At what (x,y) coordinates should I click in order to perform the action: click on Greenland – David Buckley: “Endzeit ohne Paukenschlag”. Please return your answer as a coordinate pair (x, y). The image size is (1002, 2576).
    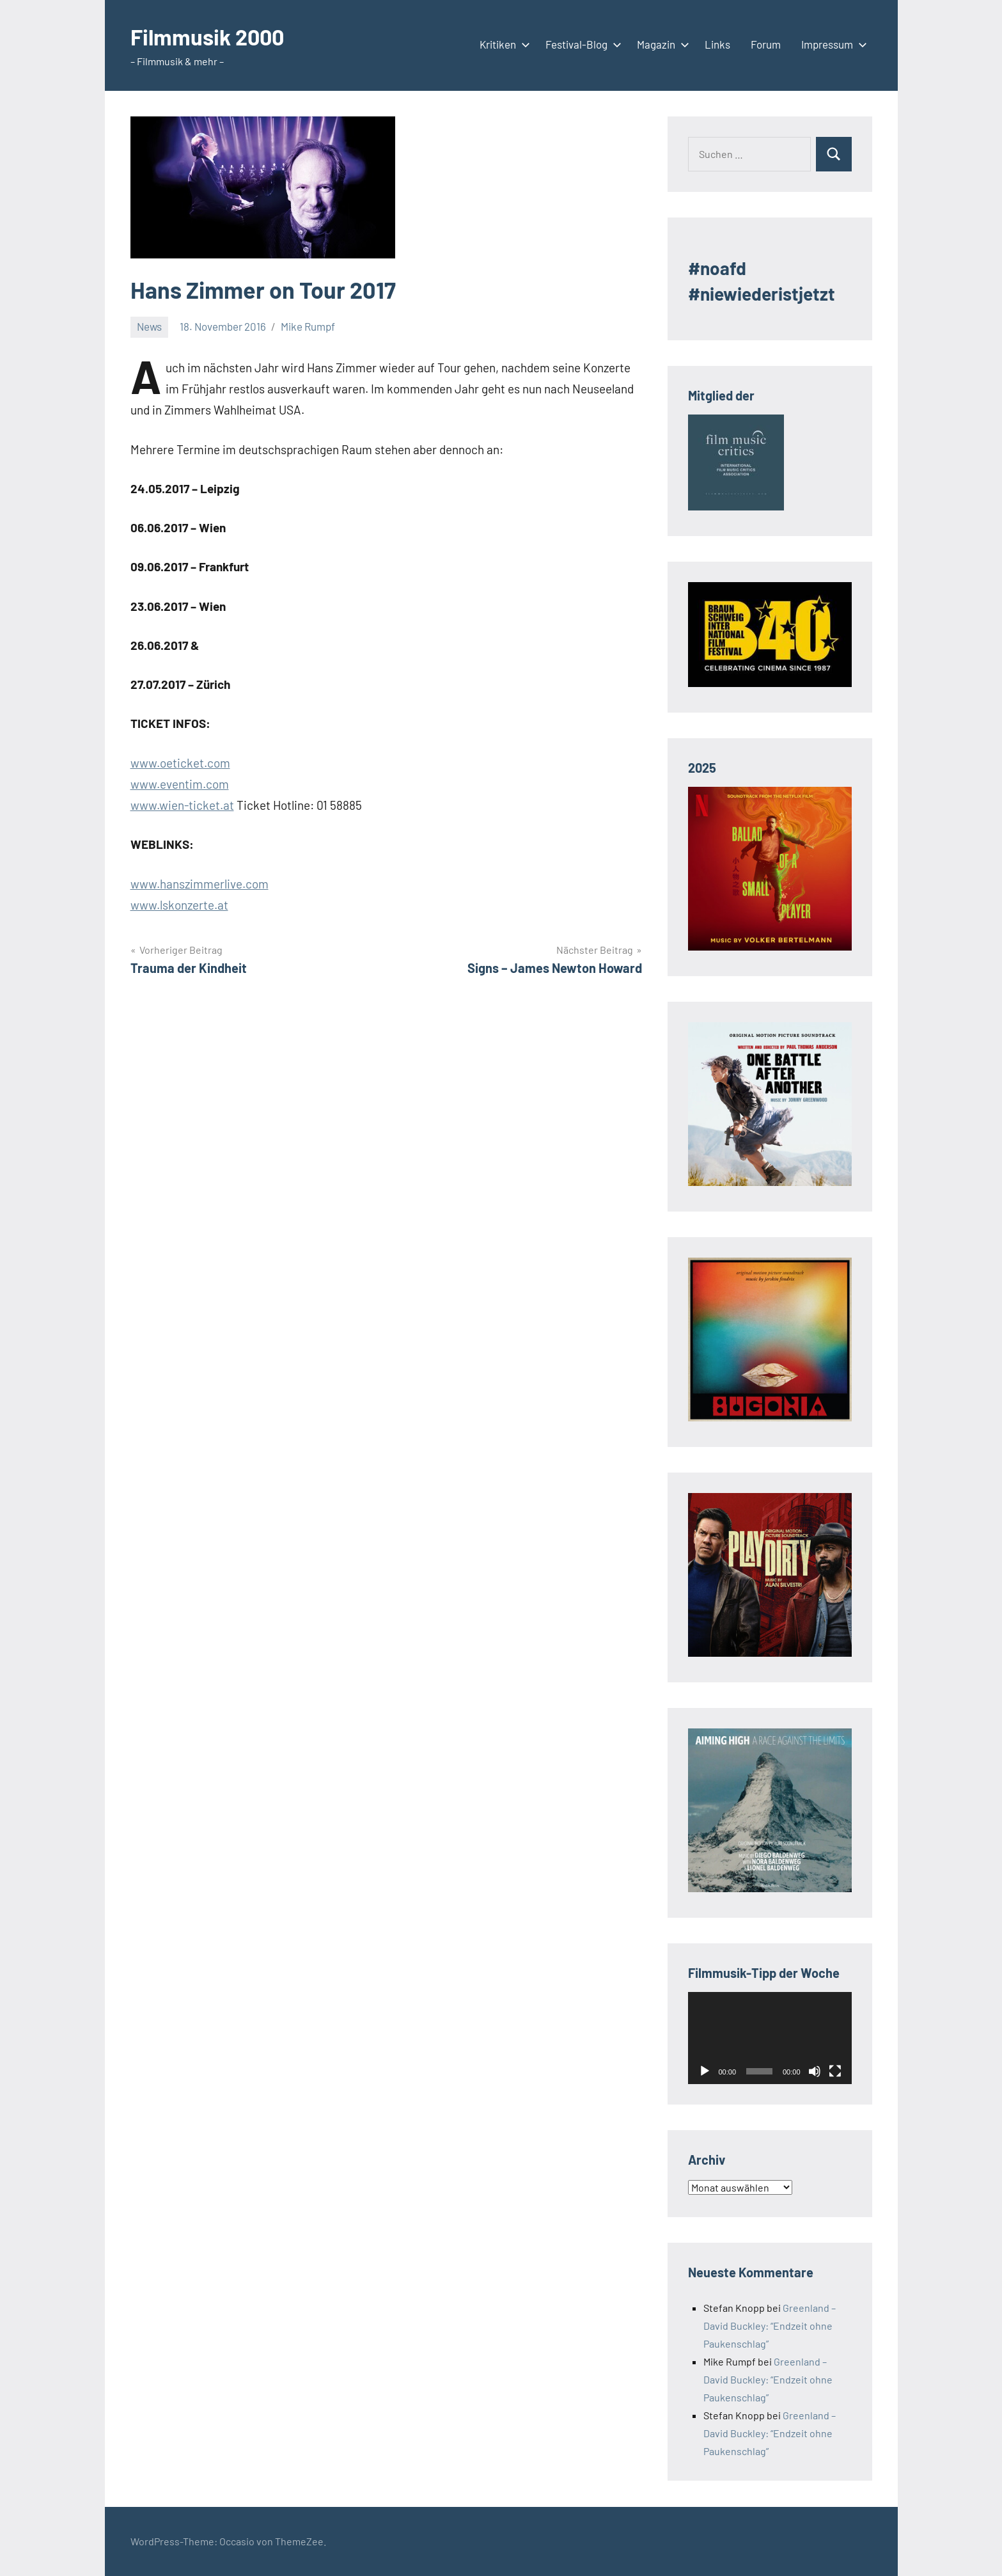
    Looking at the image, I should click on (769, 2326).